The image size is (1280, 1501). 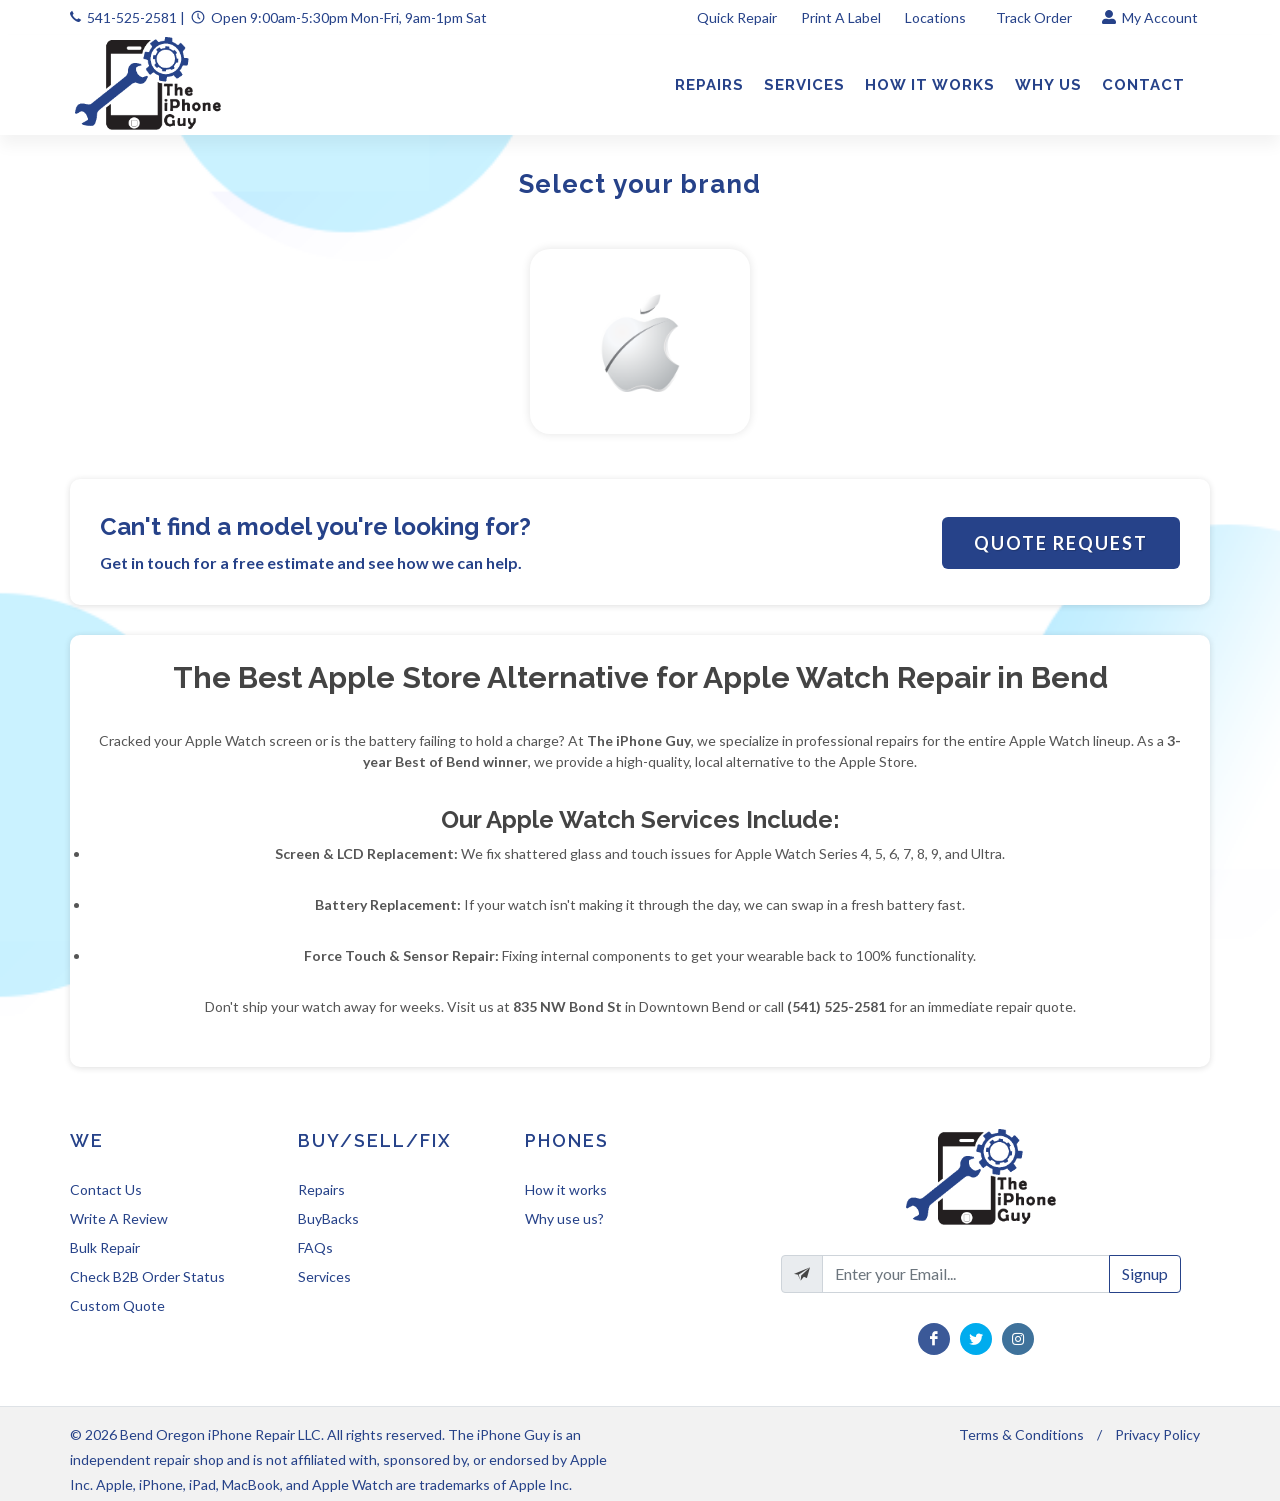 What do you see at coordinates (328, 1218) in the screenshot?
I see `BuyBacks` at bounding box center [328, 1218].